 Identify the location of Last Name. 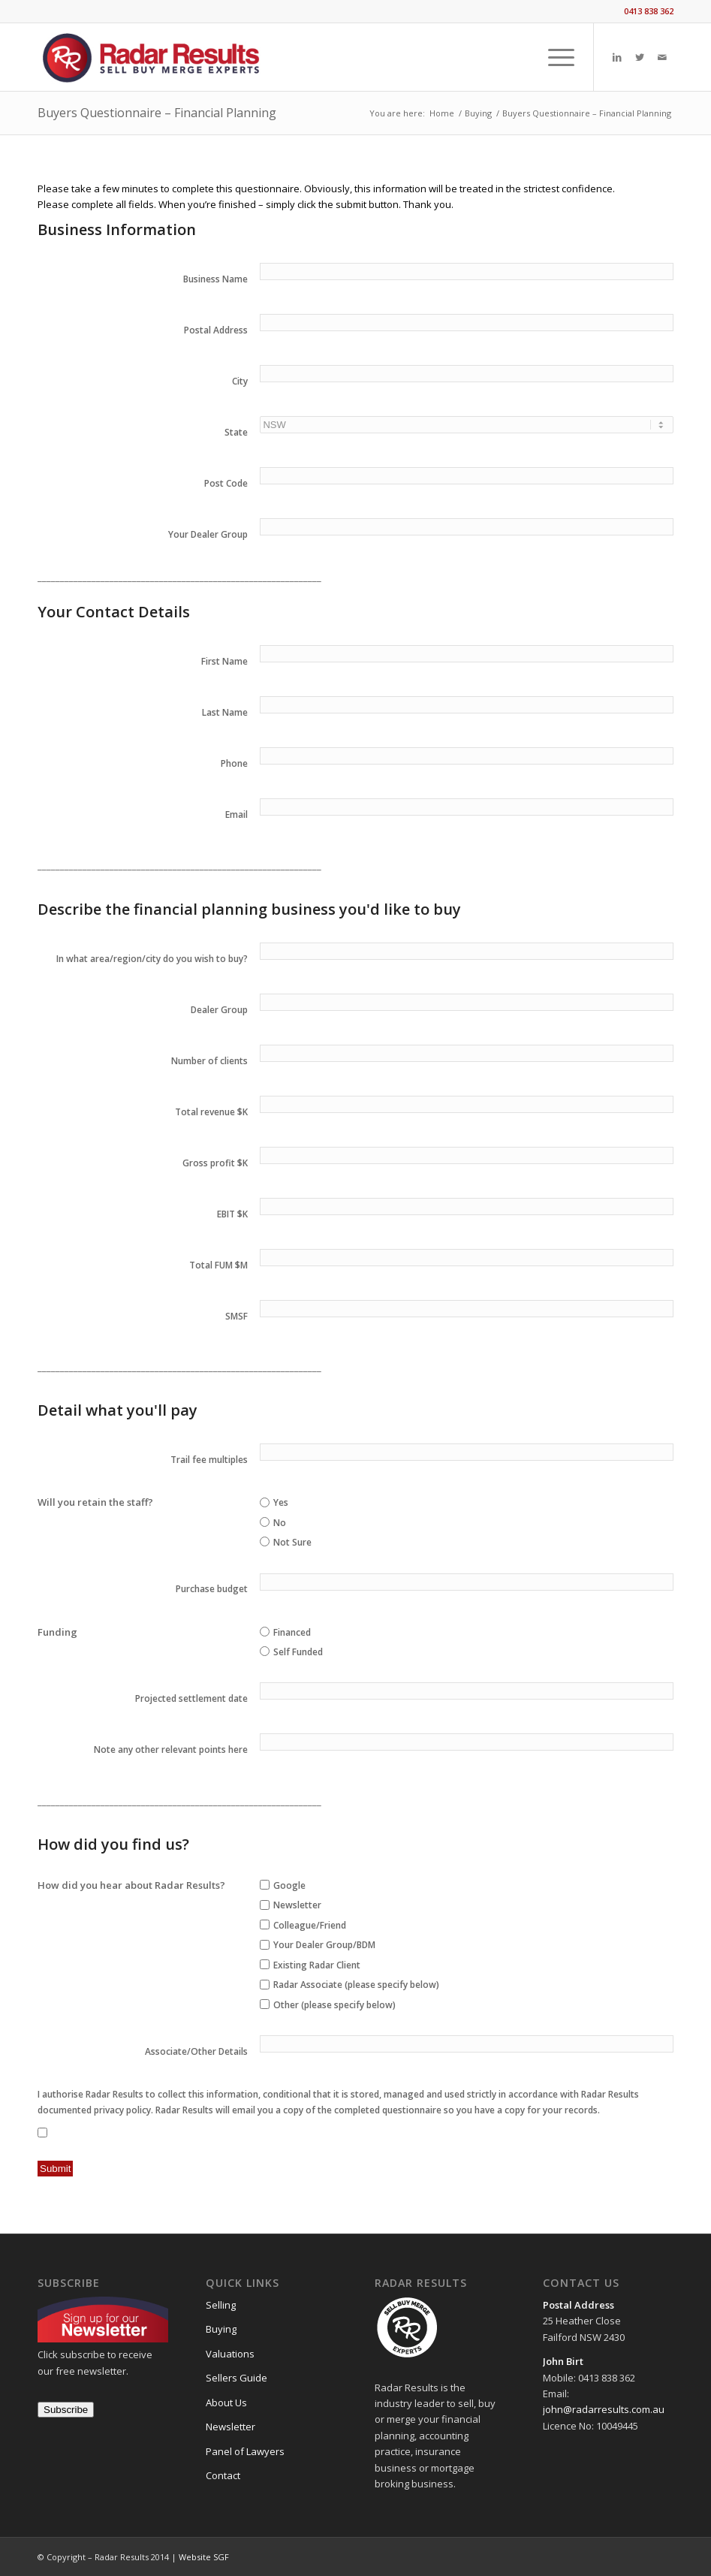
(225, 712).